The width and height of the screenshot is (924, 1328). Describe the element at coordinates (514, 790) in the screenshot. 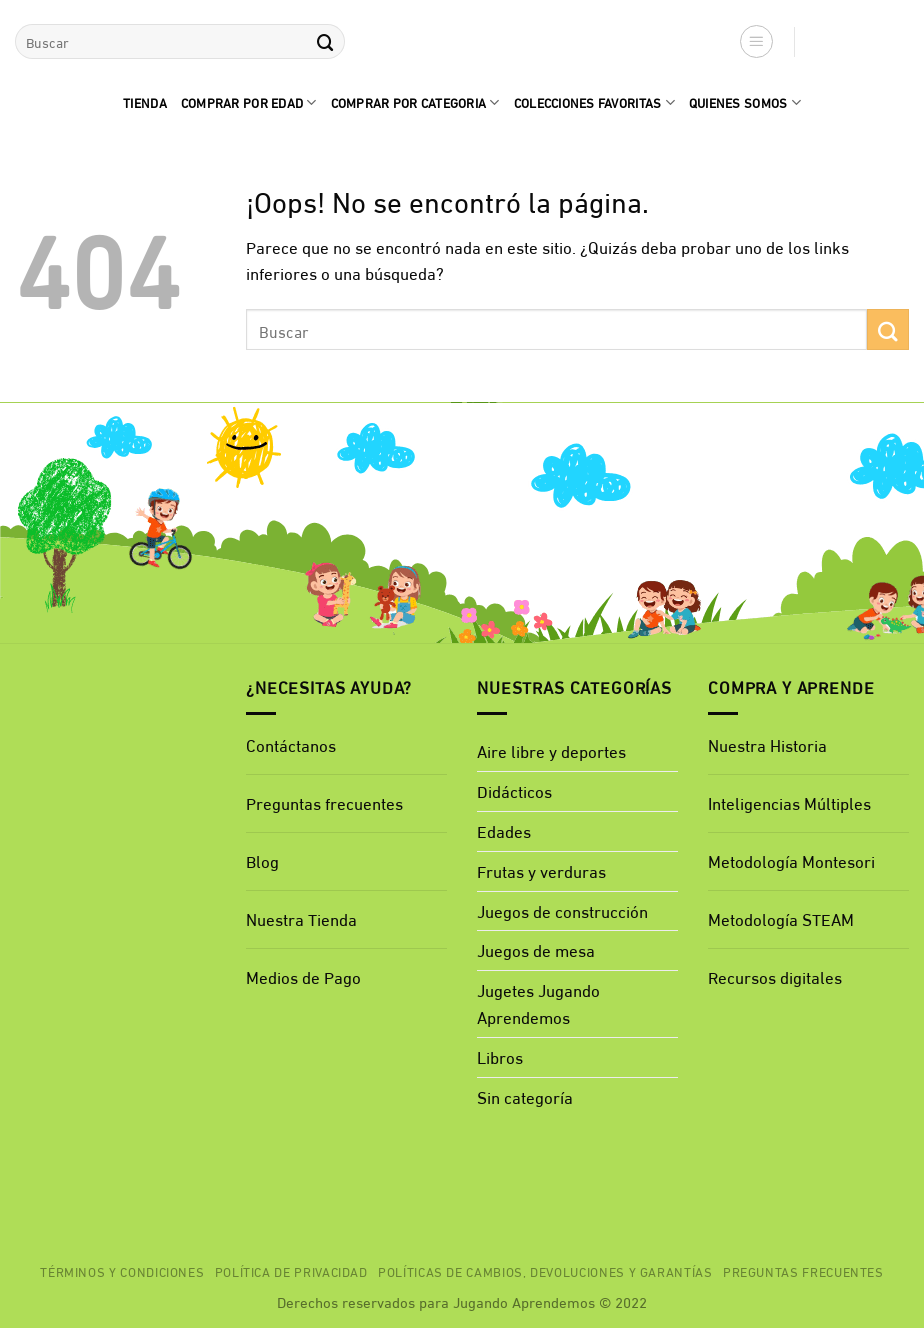

I see `Didácticos` at that location.